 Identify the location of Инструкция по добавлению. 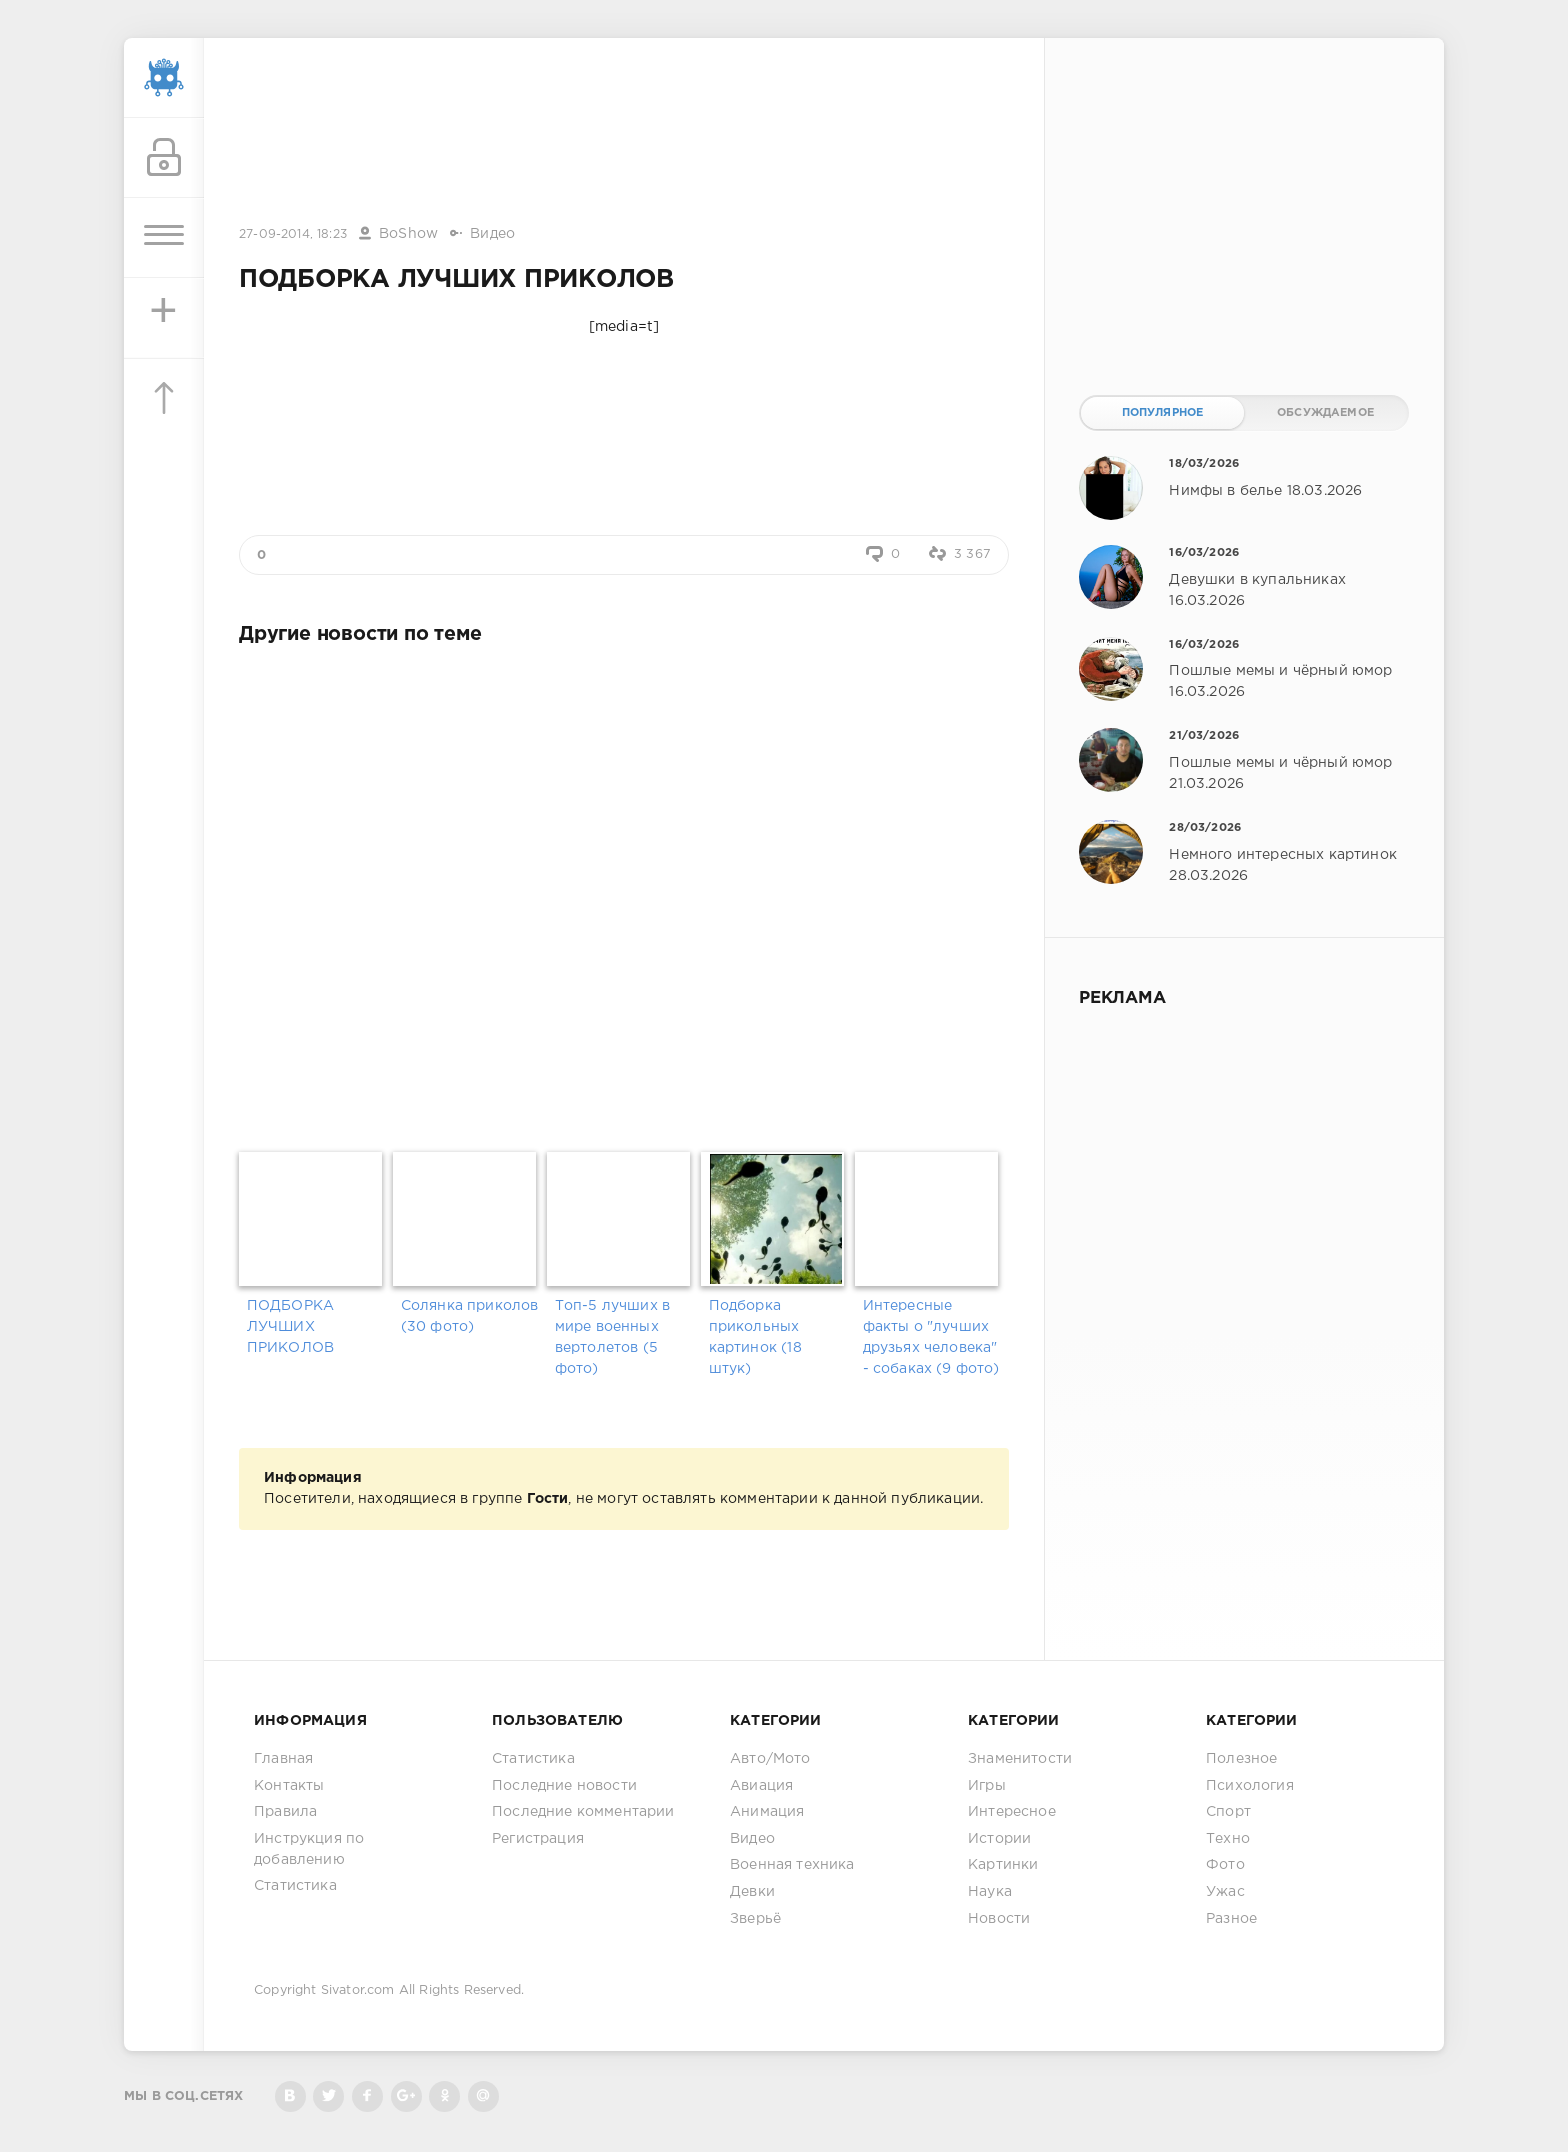
(309, 1849).